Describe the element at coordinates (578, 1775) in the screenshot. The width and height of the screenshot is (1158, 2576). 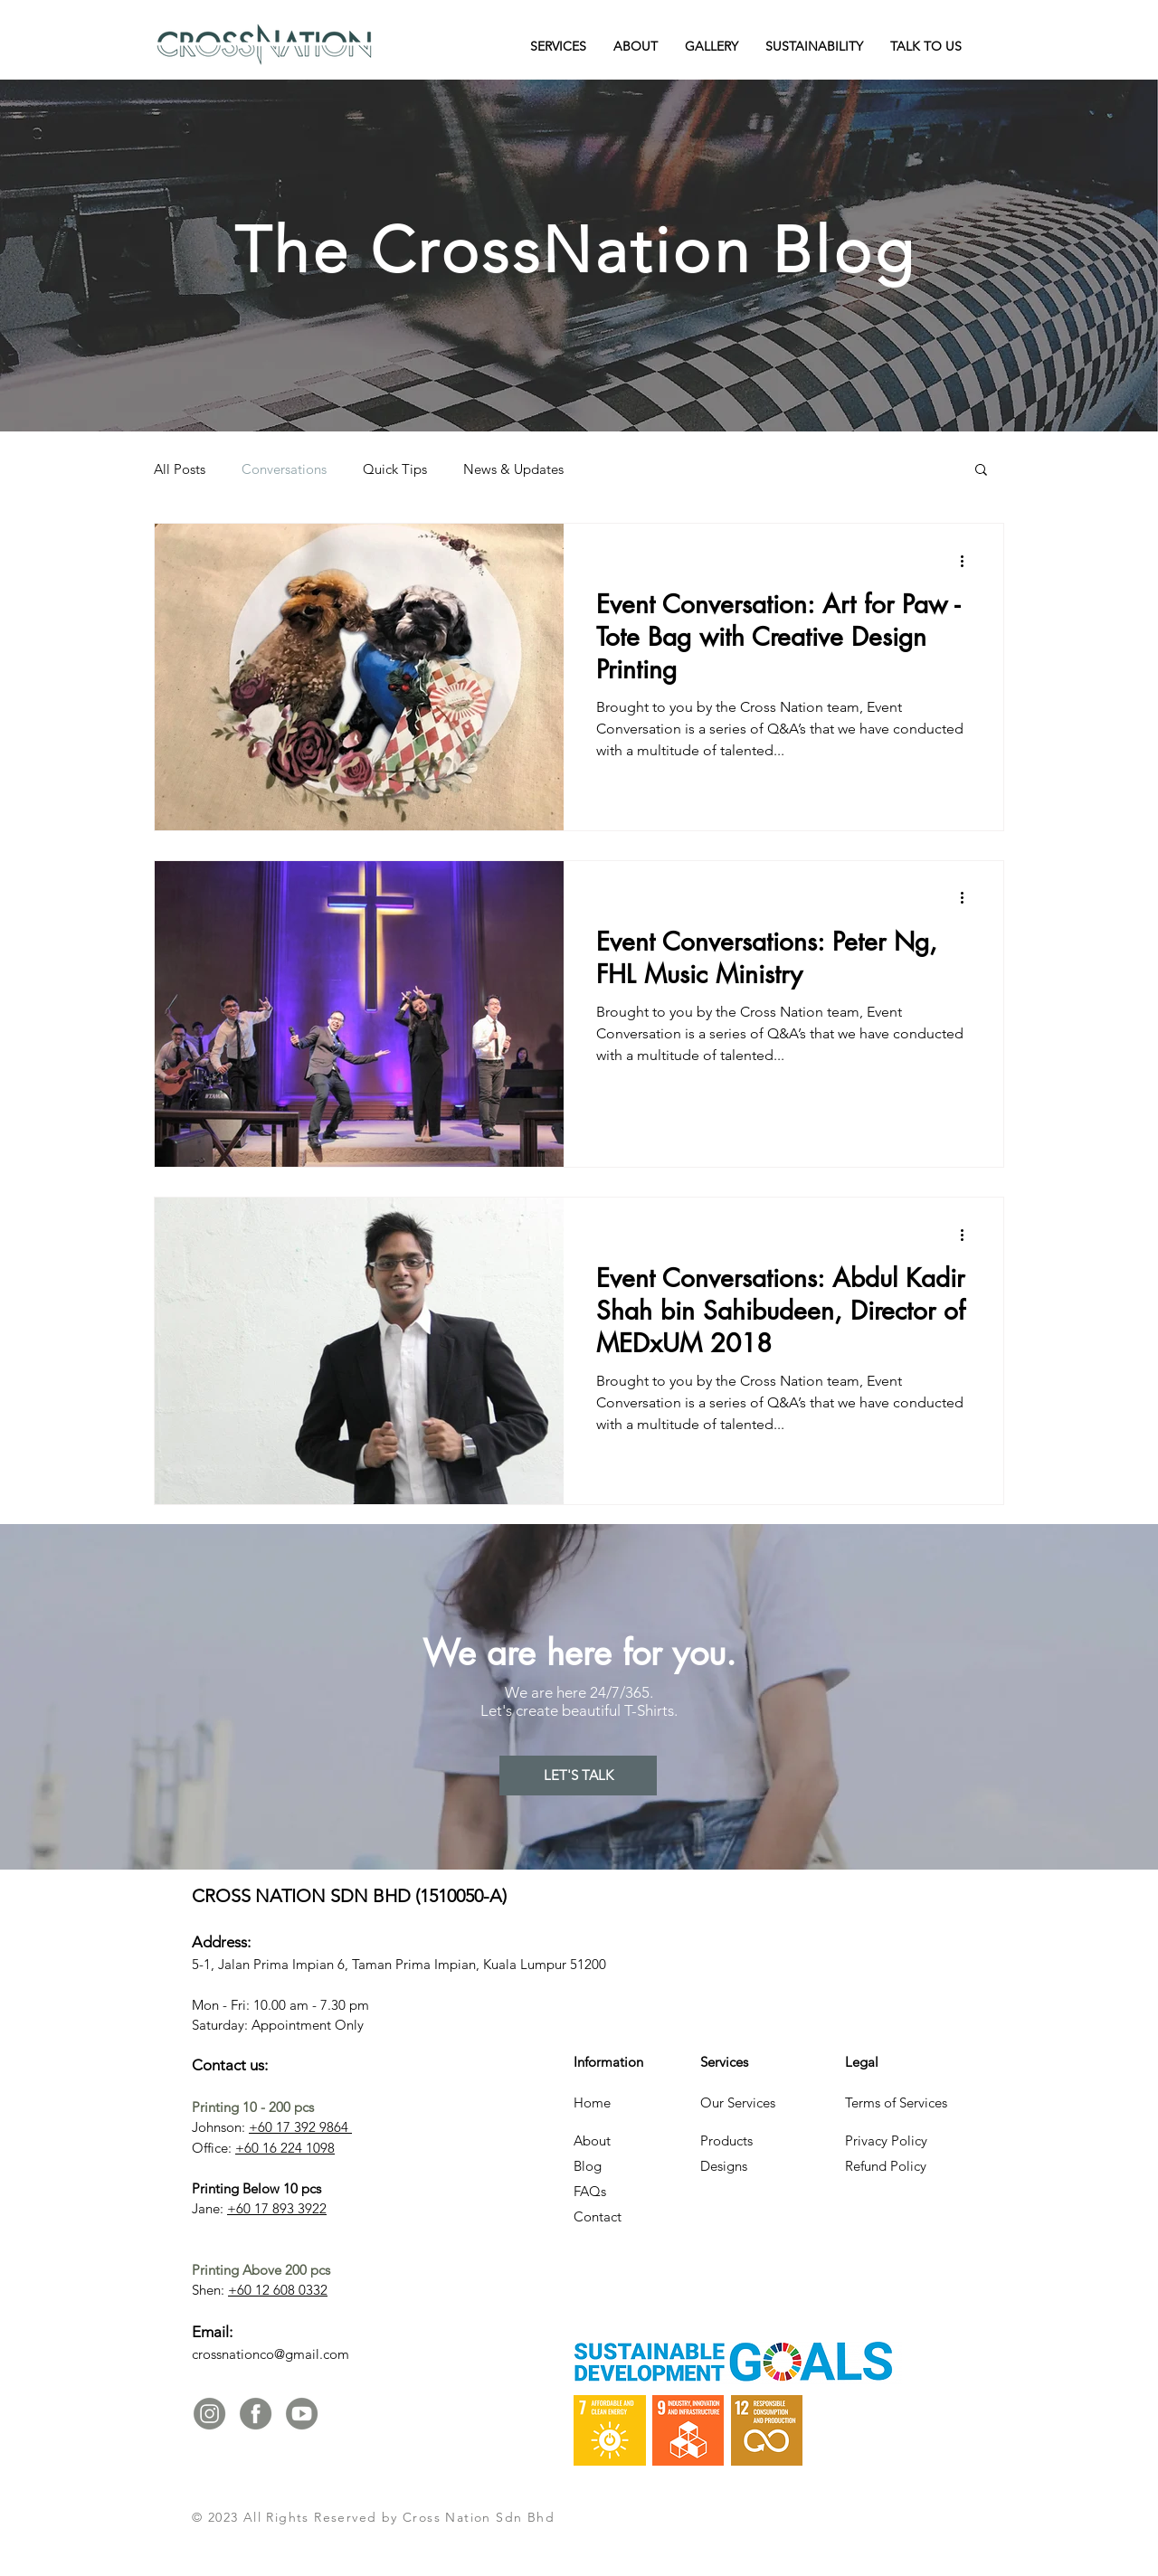
I see `[LET'S TALK]` at that location.